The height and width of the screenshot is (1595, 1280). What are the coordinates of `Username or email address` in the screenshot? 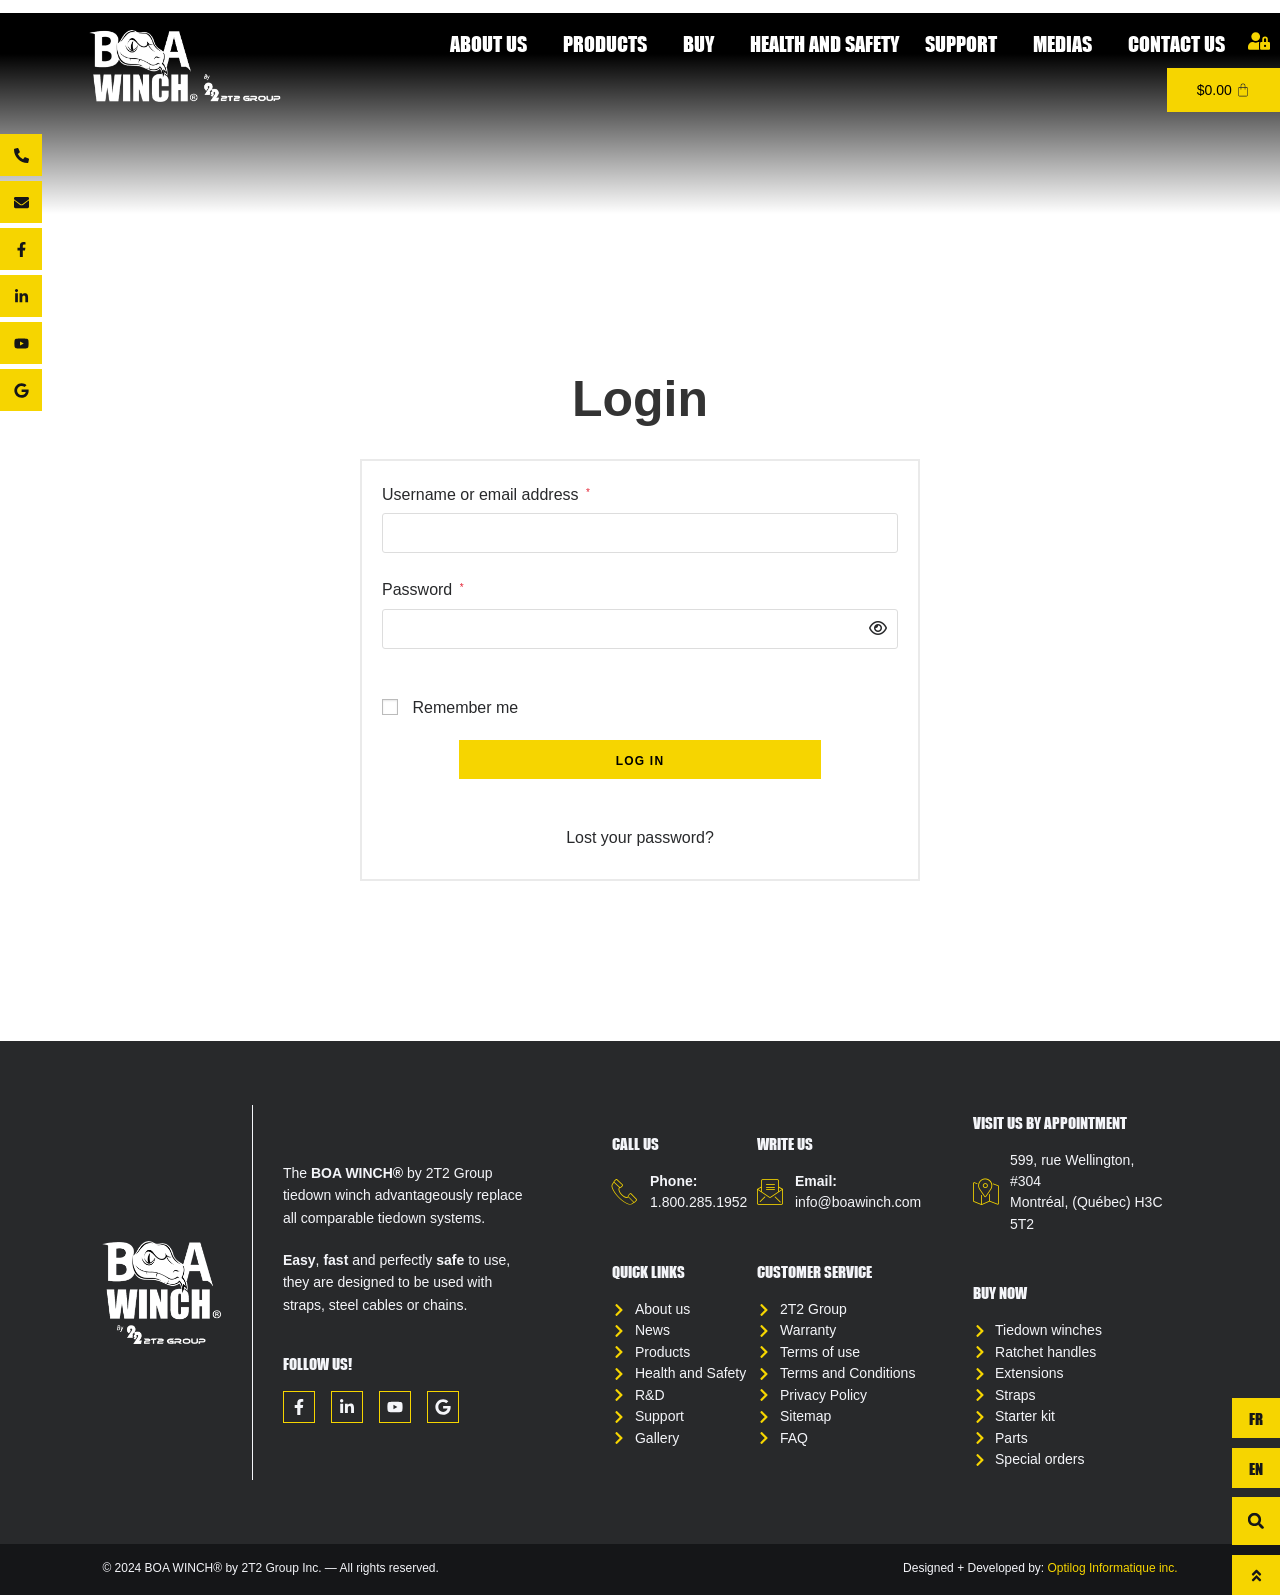 It's located at (486, 493).